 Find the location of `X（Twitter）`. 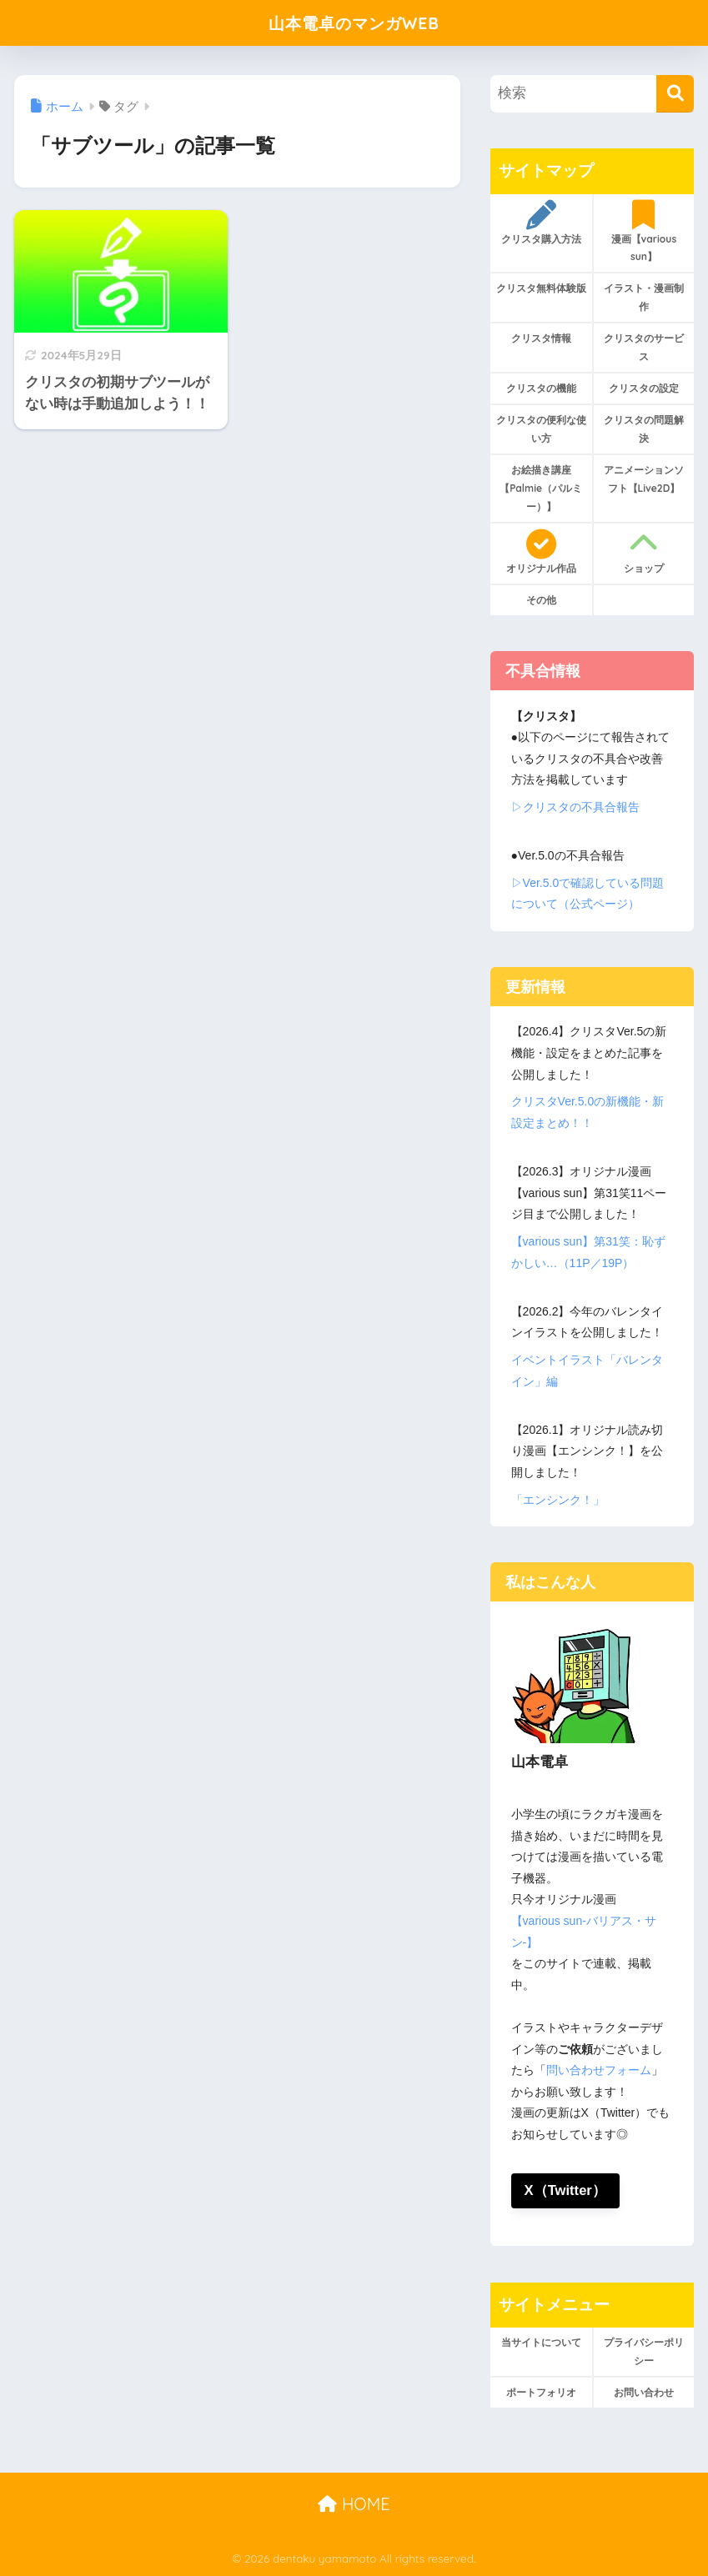

X（Twitter） is located at coordinates (566, 2190).